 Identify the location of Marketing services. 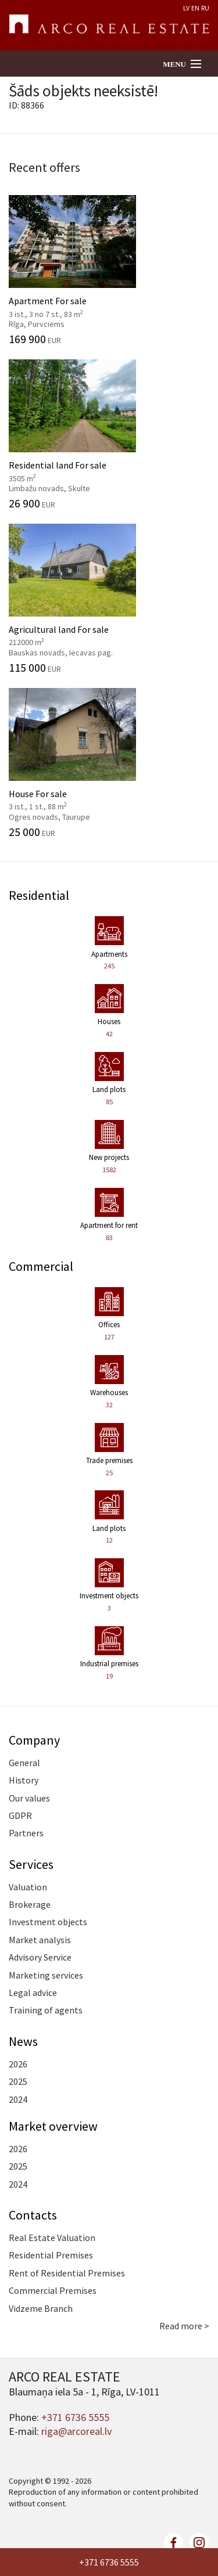
(46, 1975).